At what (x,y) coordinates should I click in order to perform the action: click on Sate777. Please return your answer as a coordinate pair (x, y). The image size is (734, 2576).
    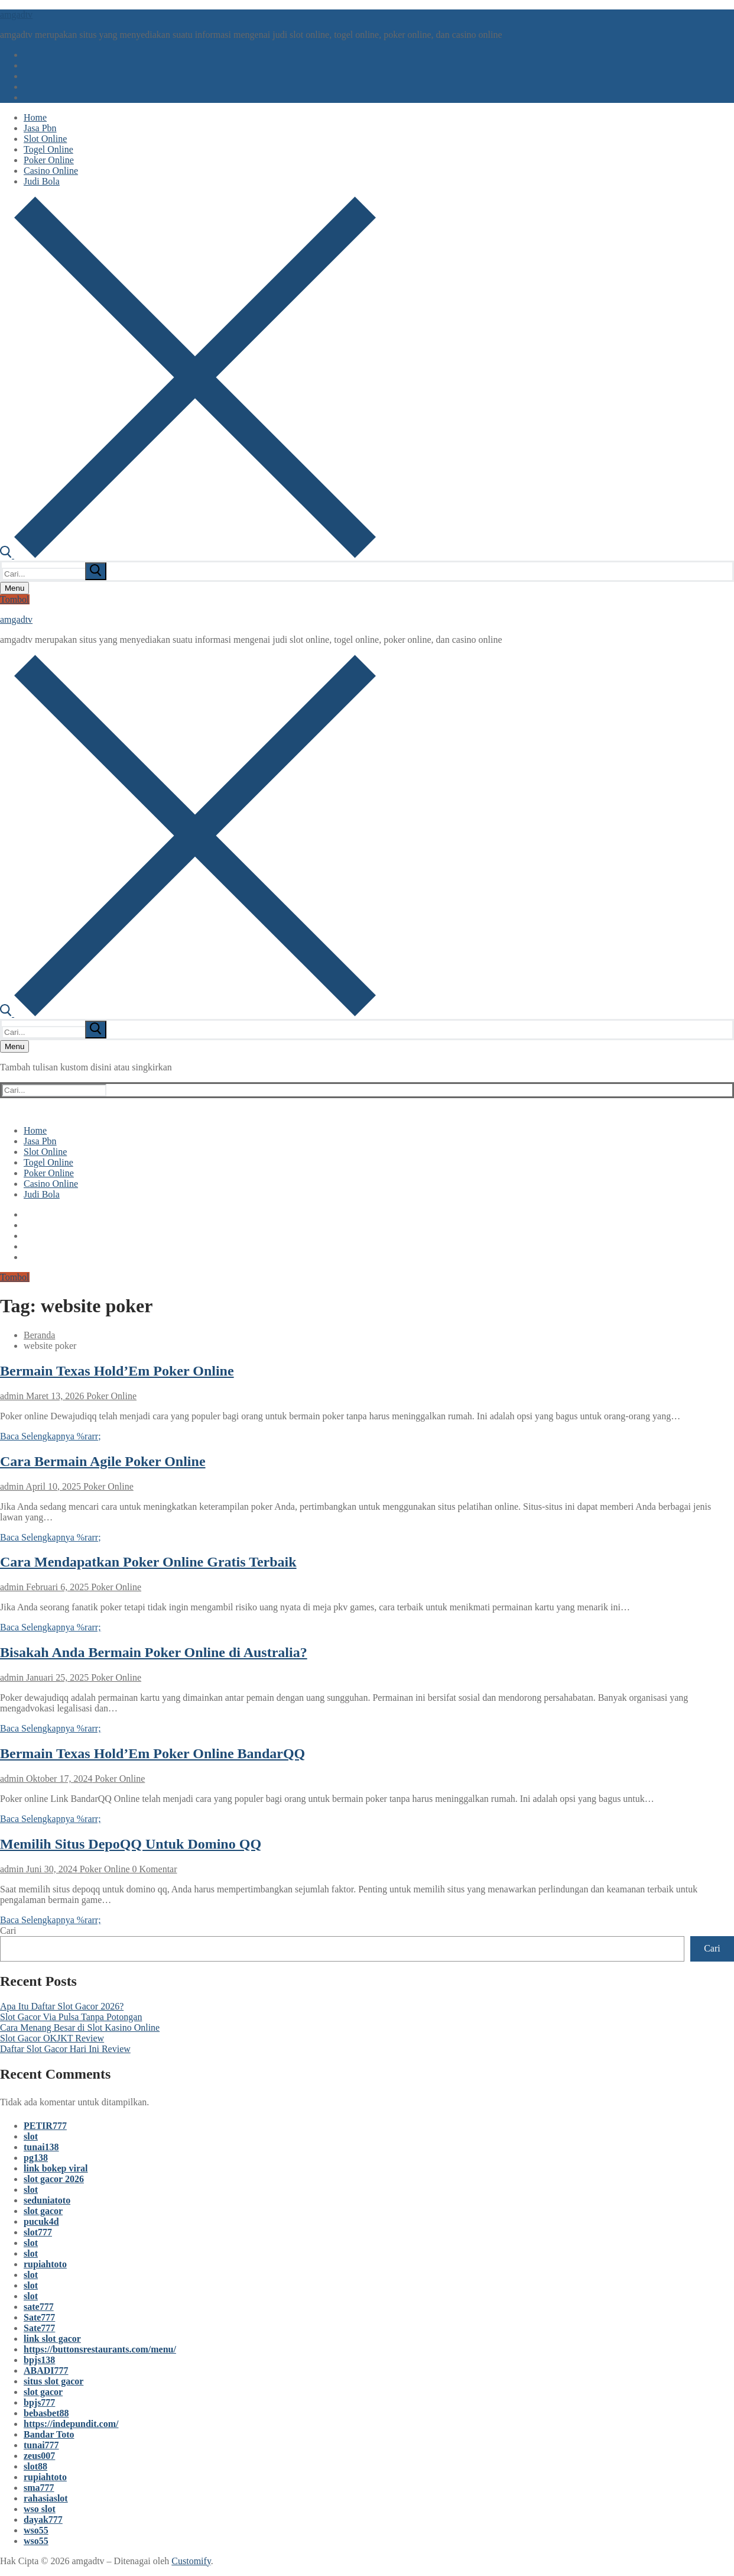
    Looking at the image, I should click on (39, 2317).